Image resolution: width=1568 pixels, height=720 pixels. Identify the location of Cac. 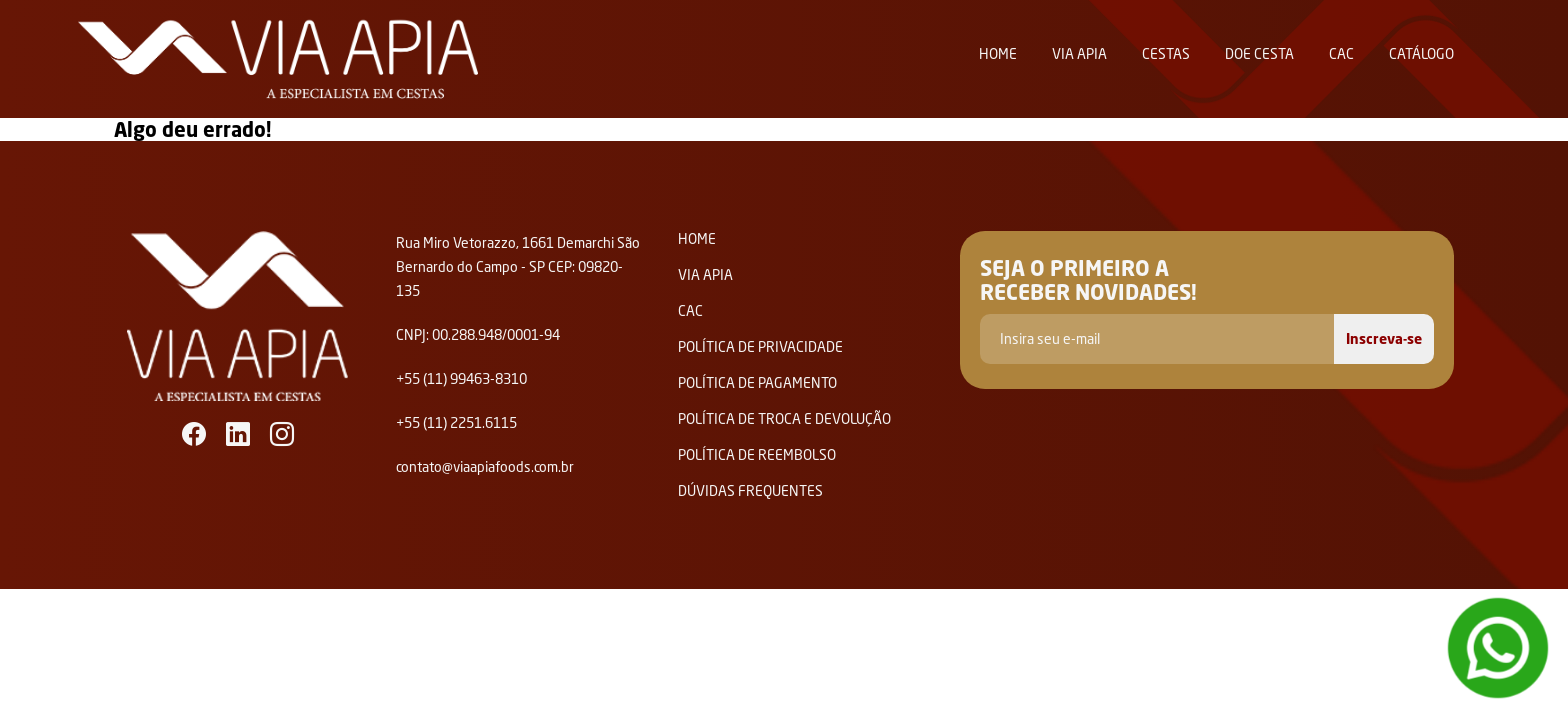
(1341, 53).